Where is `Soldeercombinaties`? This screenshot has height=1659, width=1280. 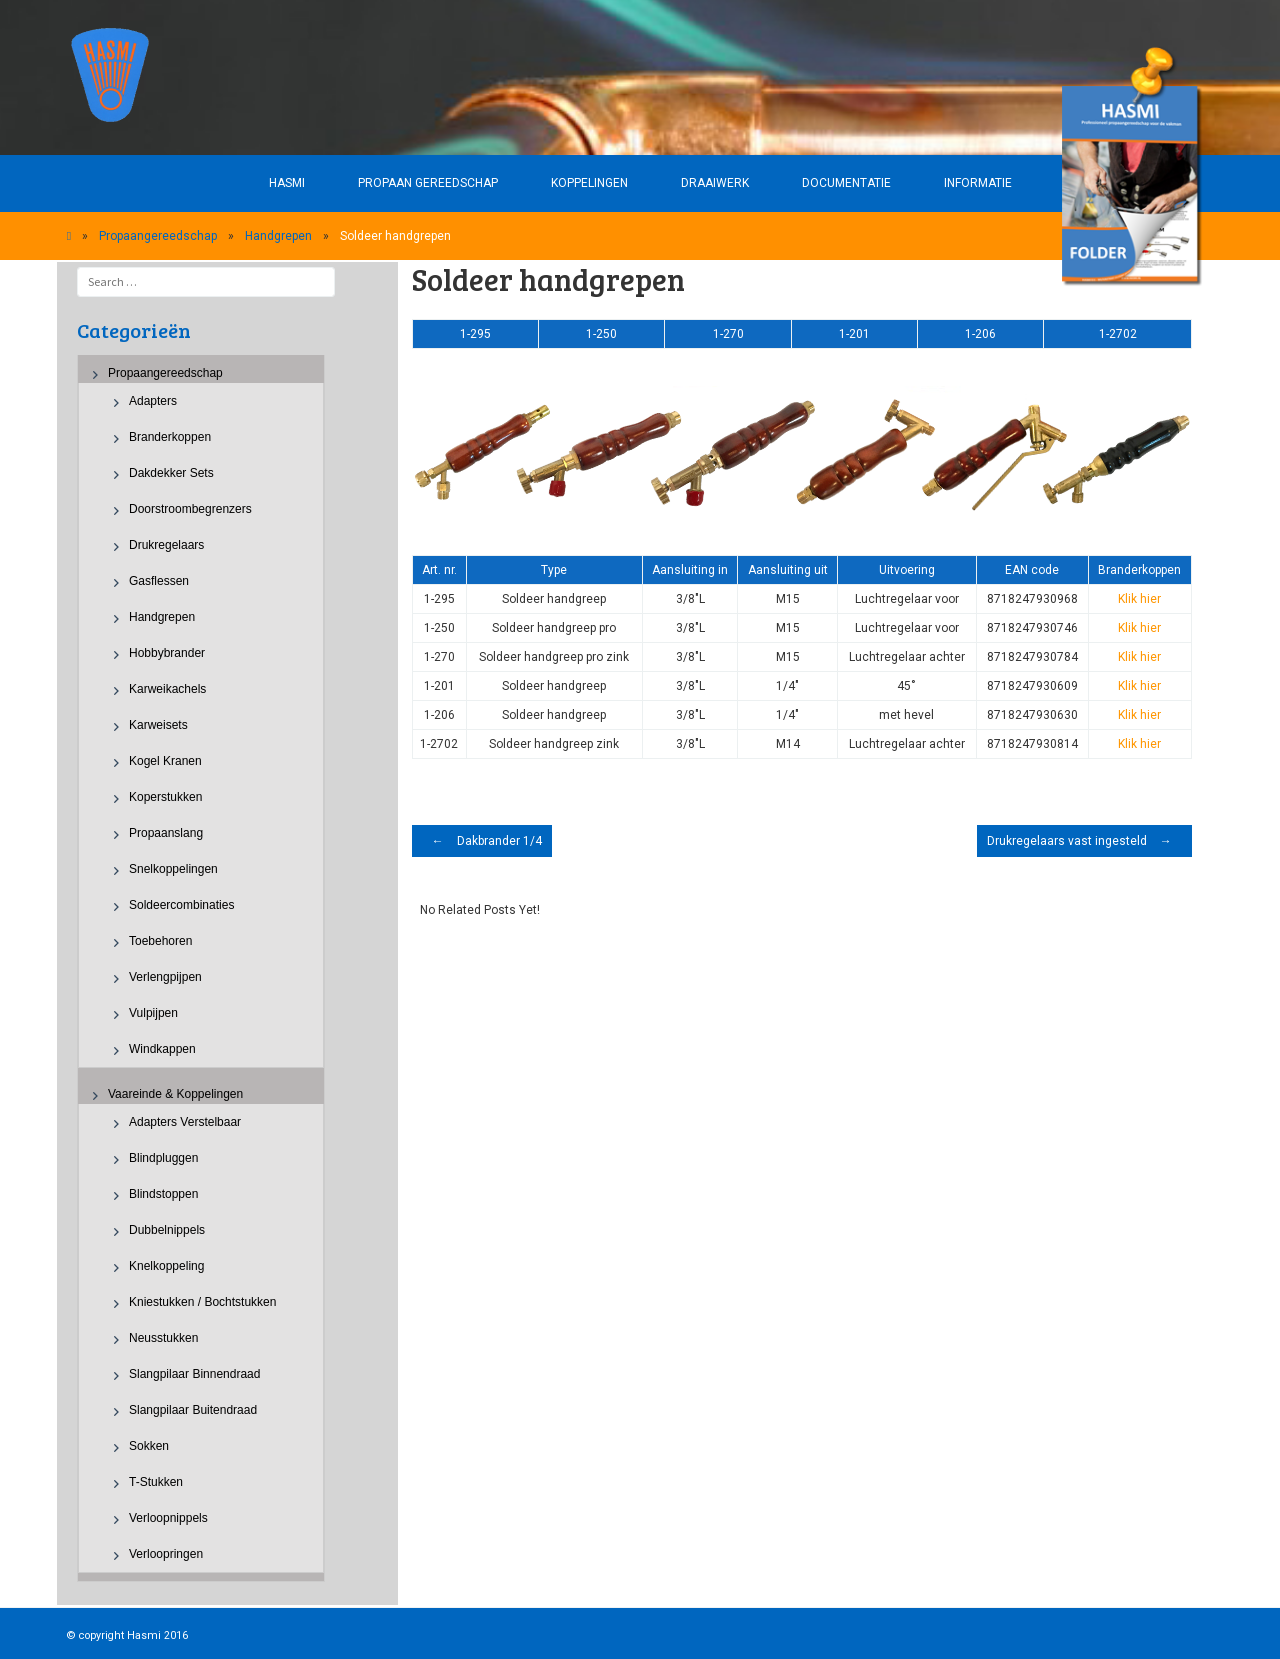
Soldeercombinaties is located at coordinates (181, 905).